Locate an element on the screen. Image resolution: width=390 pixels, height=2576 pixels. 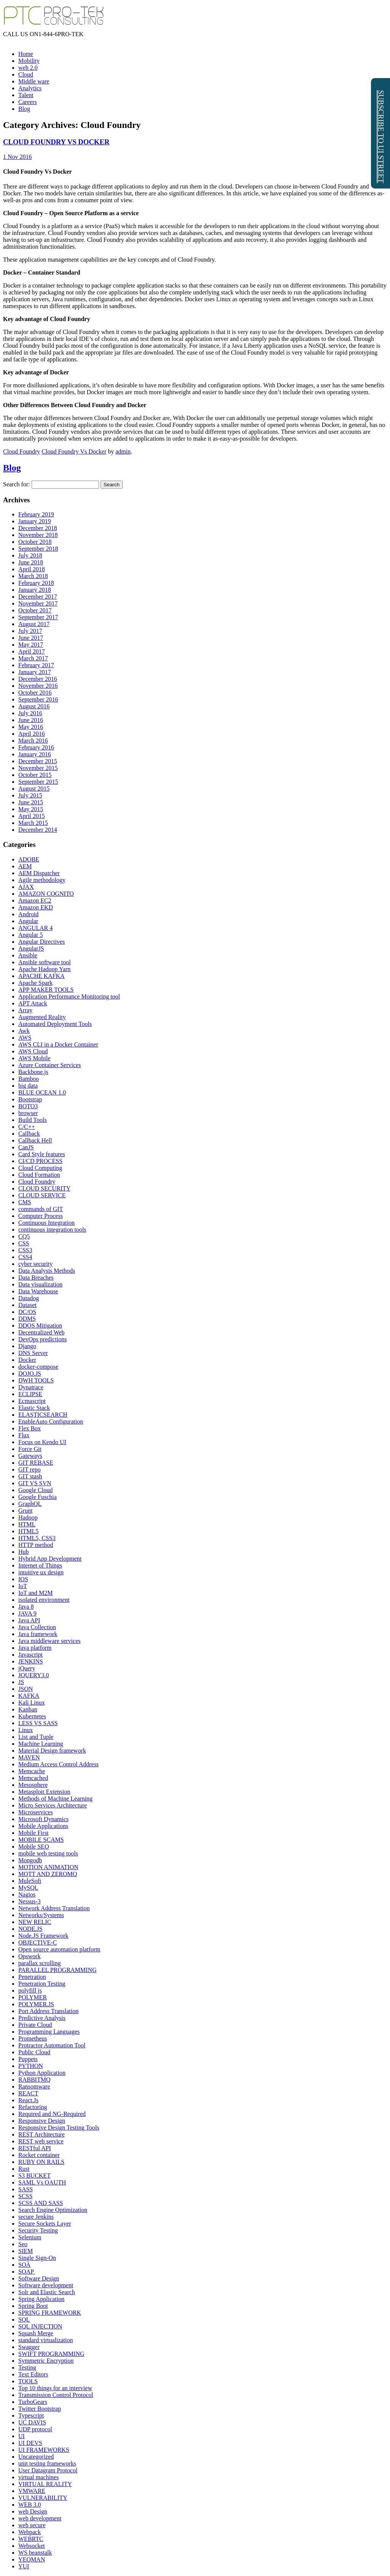
RABBITMQ is located at coordinates (34, 2079).